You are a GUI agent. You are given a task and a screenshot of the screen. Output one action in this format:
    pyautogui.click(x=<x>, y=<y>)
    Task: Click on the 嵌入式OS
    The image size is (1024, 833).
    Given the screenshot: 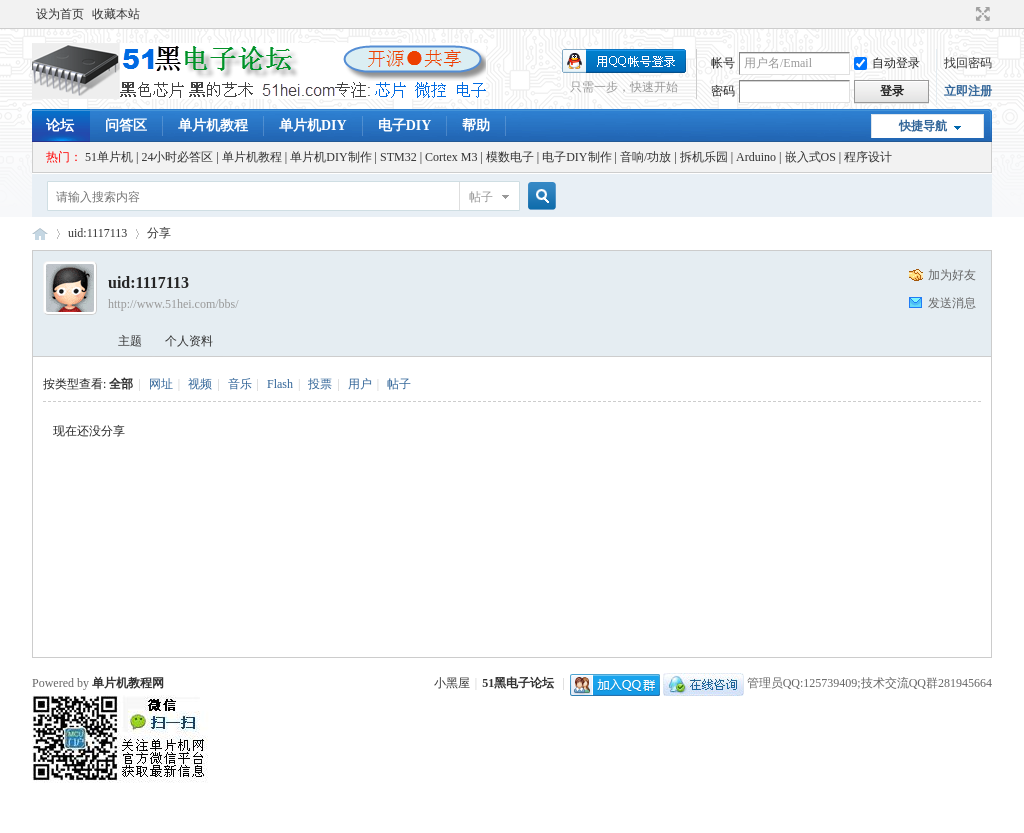 What is the action you would take?
    pyautogui.click(x=810, y=157)
    